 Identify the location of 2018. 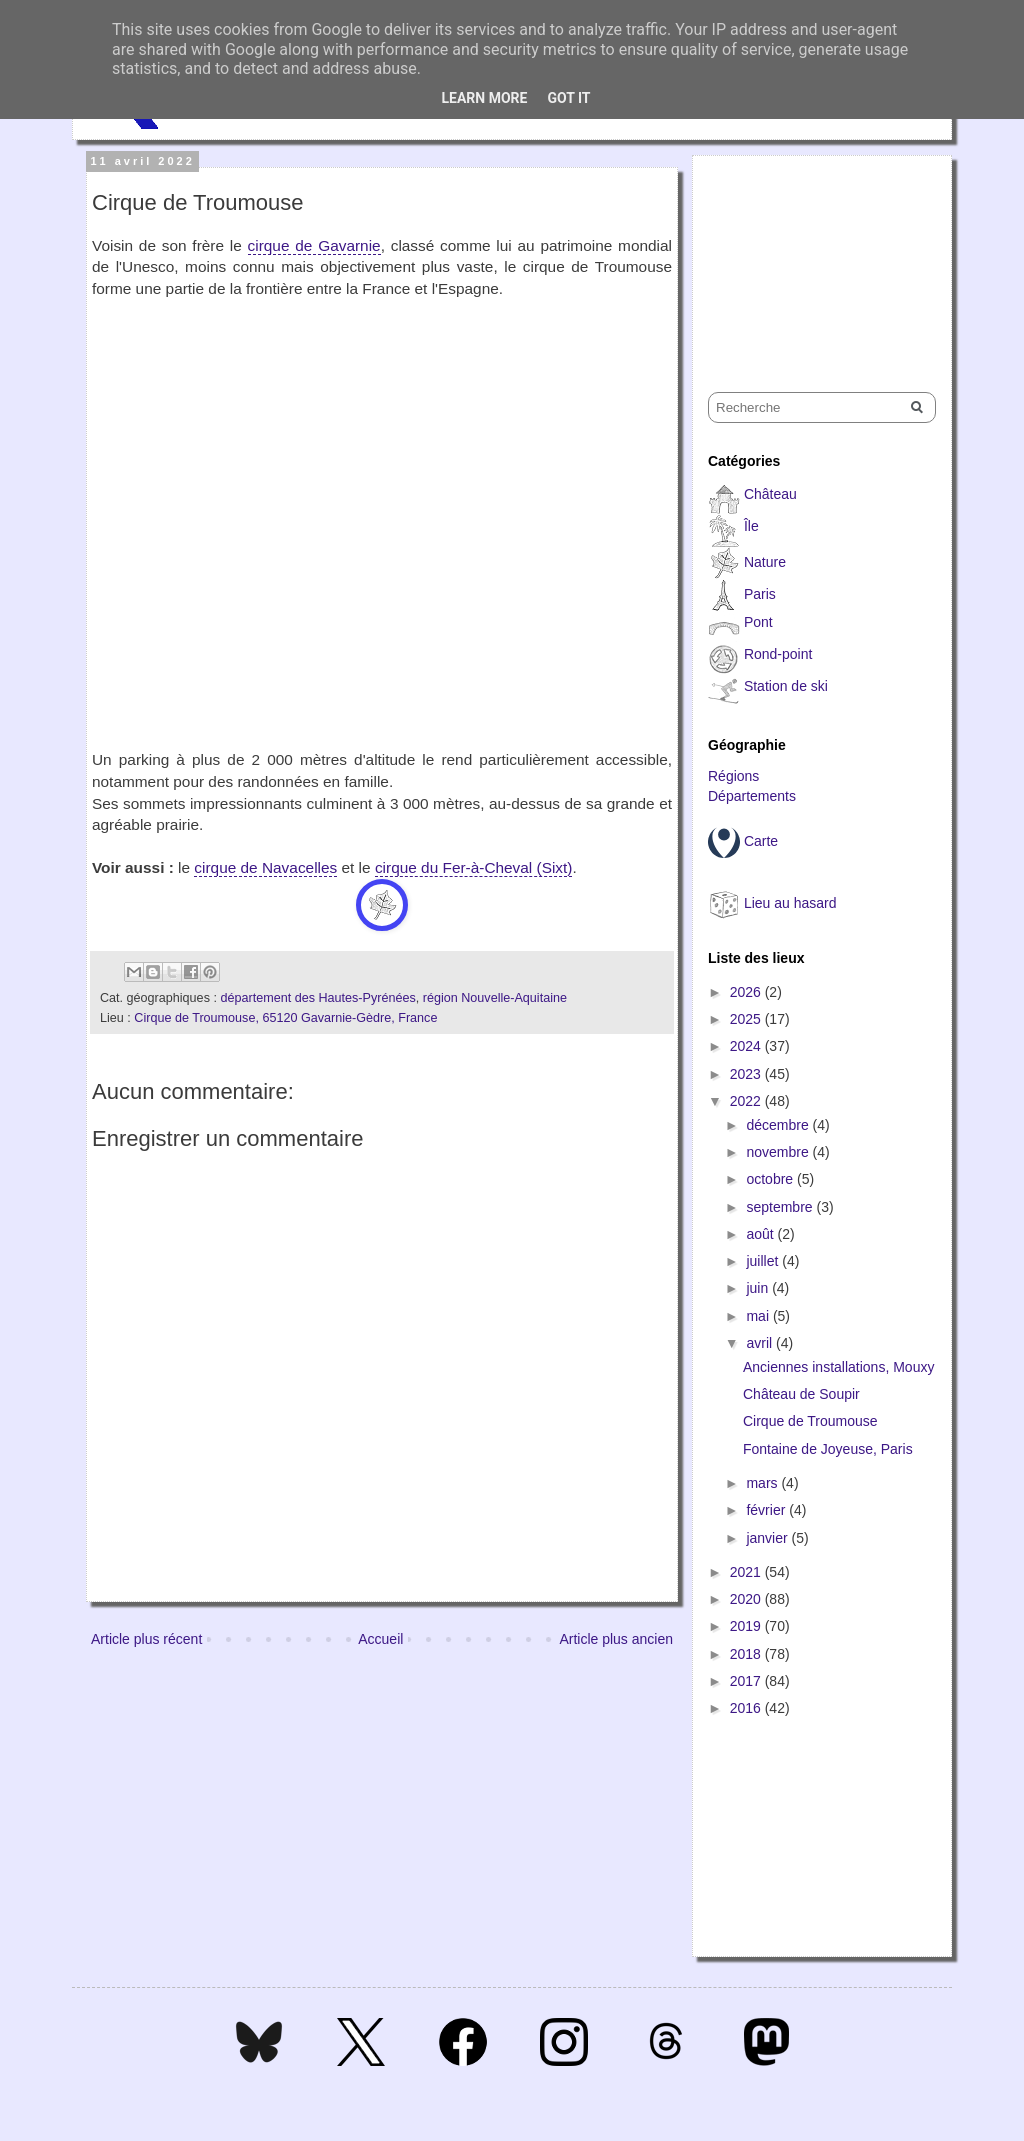
(747, 1654).